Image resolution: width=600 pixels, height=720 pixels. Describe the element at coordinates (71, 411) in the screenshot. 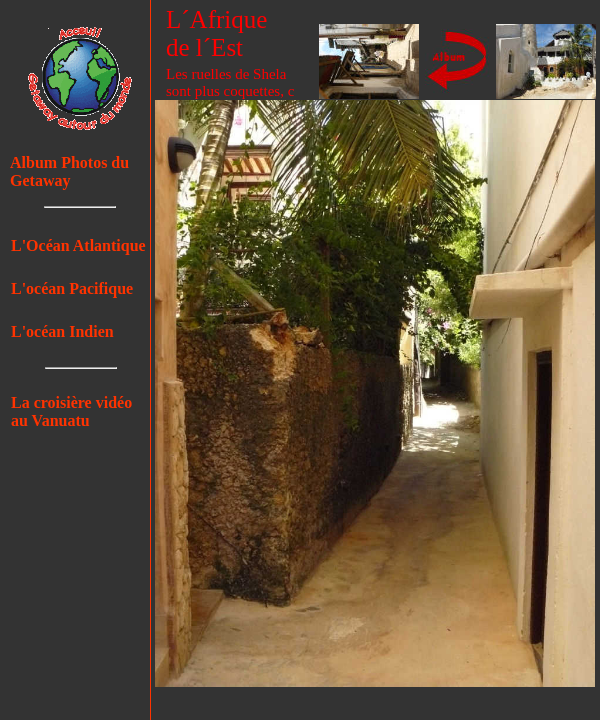

I see `La croisière vidéo au Vanuatu` at that location.